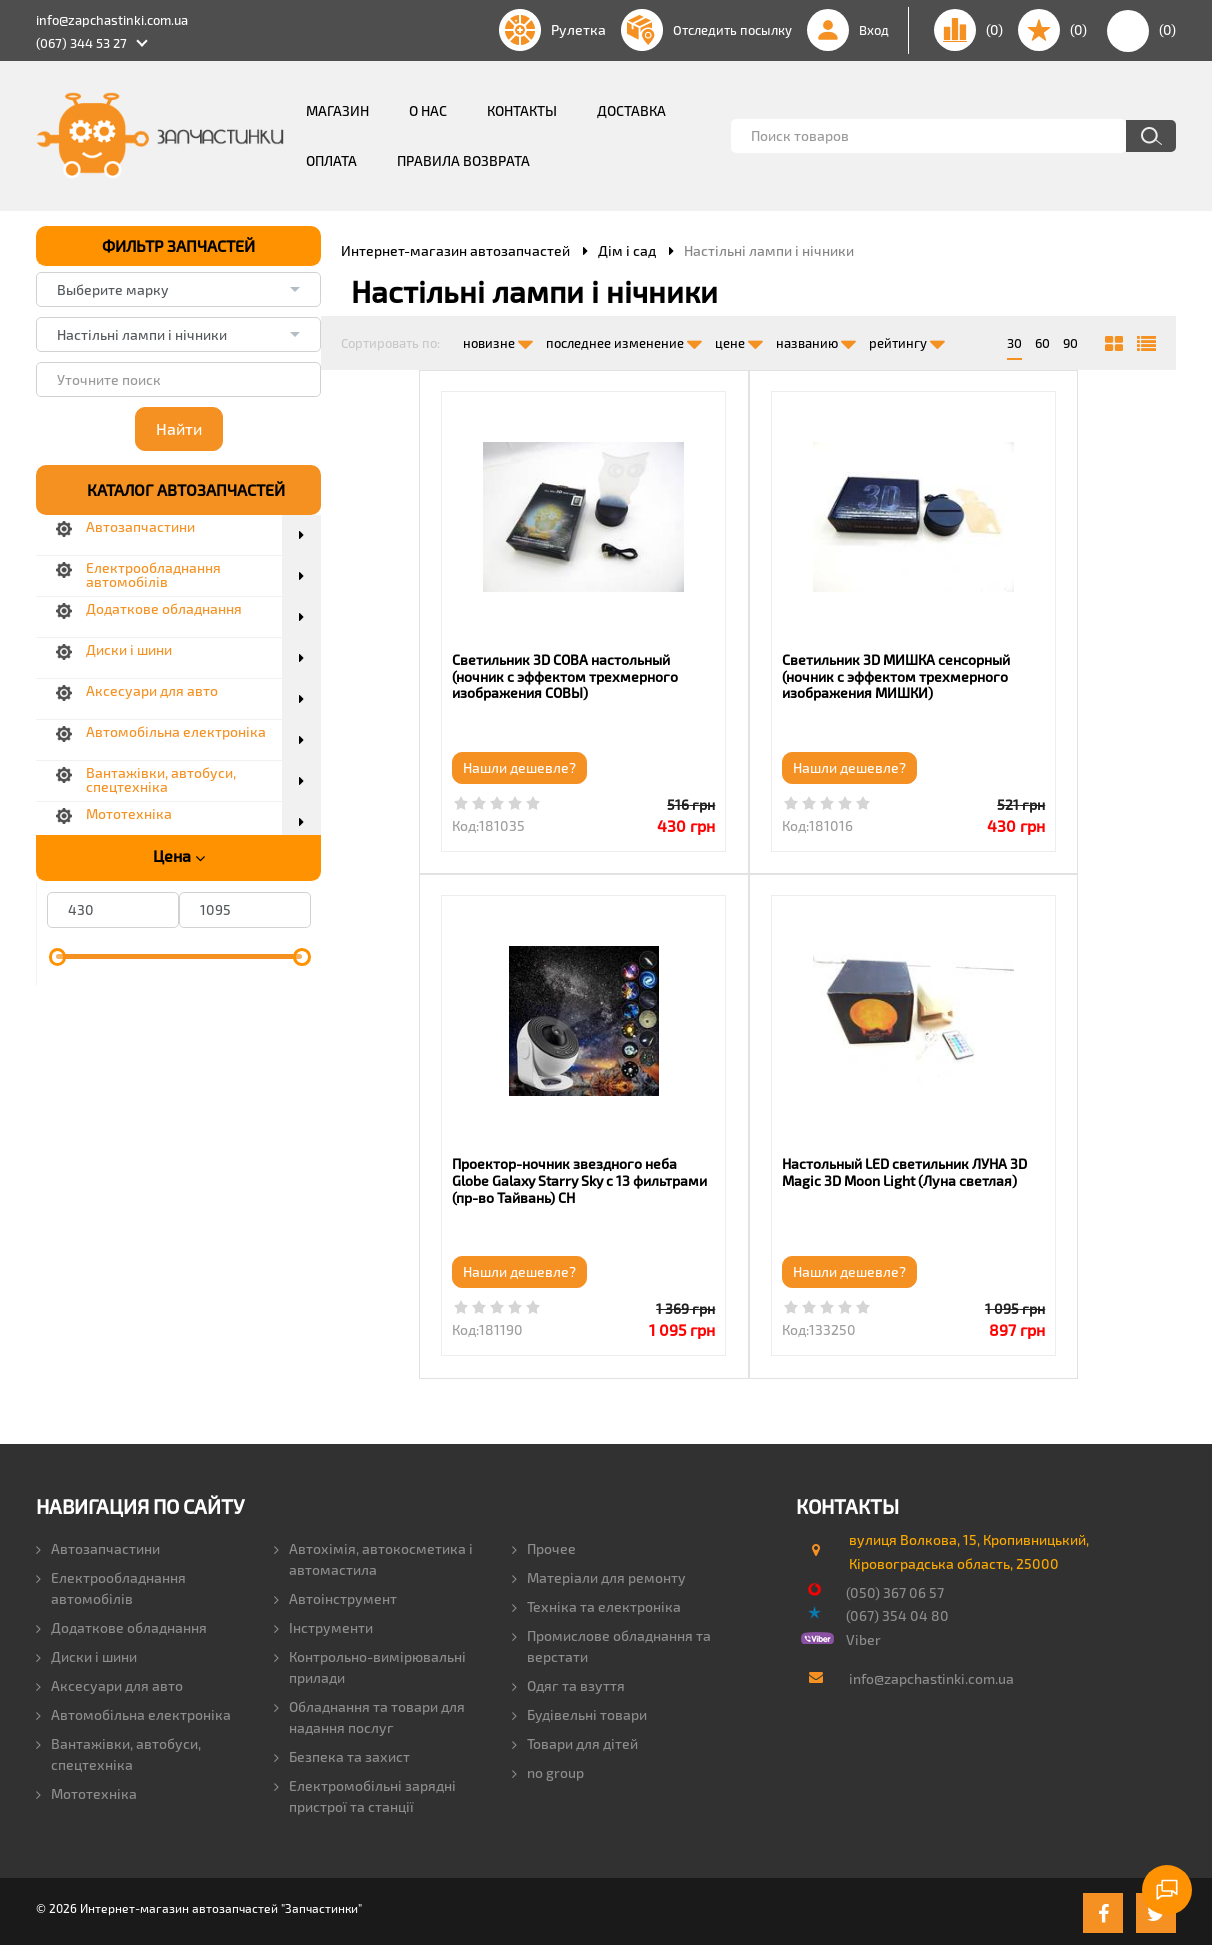 Image resolution: width=1212 pixels, height=1945 pixels. I want to click on новизне, so click(498, 339).